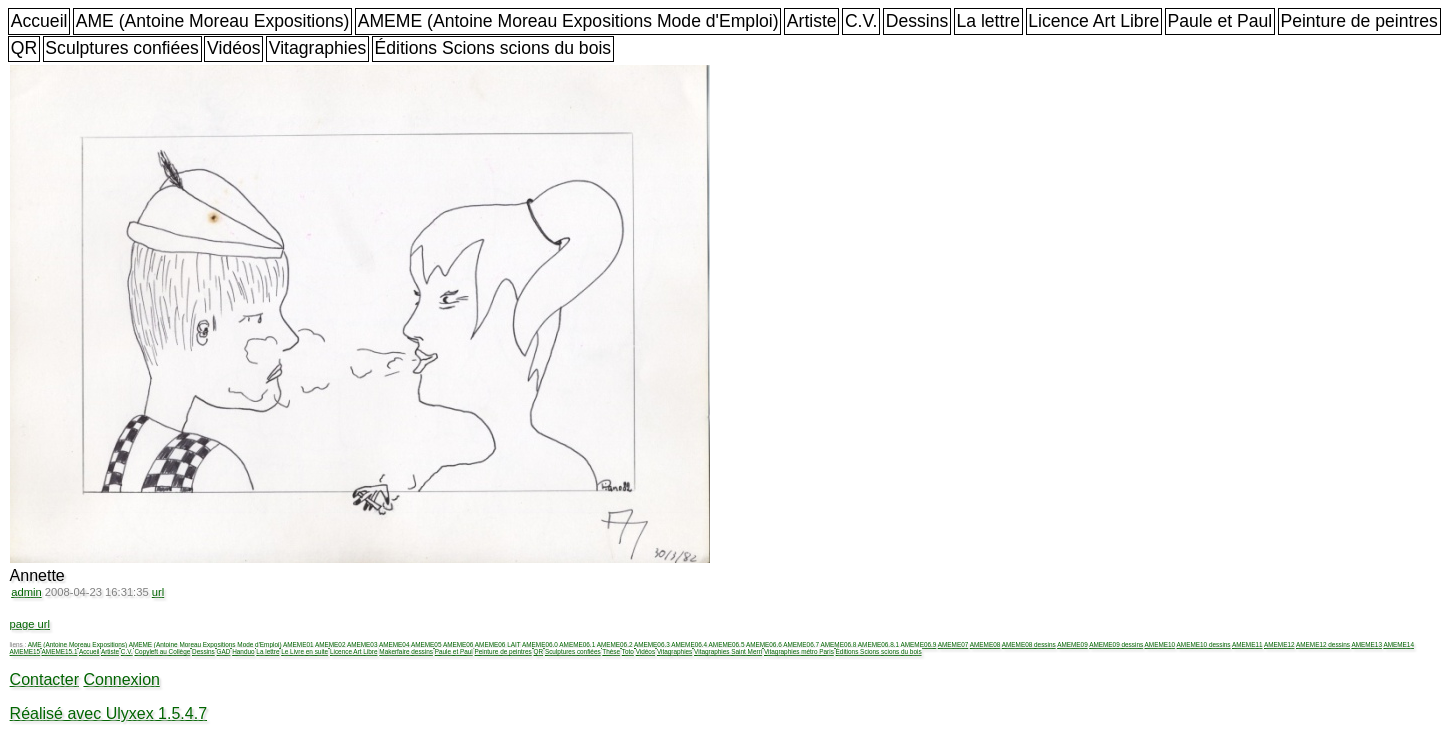 The height and width of the screenshot is (739, 1452). I want to click on C.V., so click(861, 21).